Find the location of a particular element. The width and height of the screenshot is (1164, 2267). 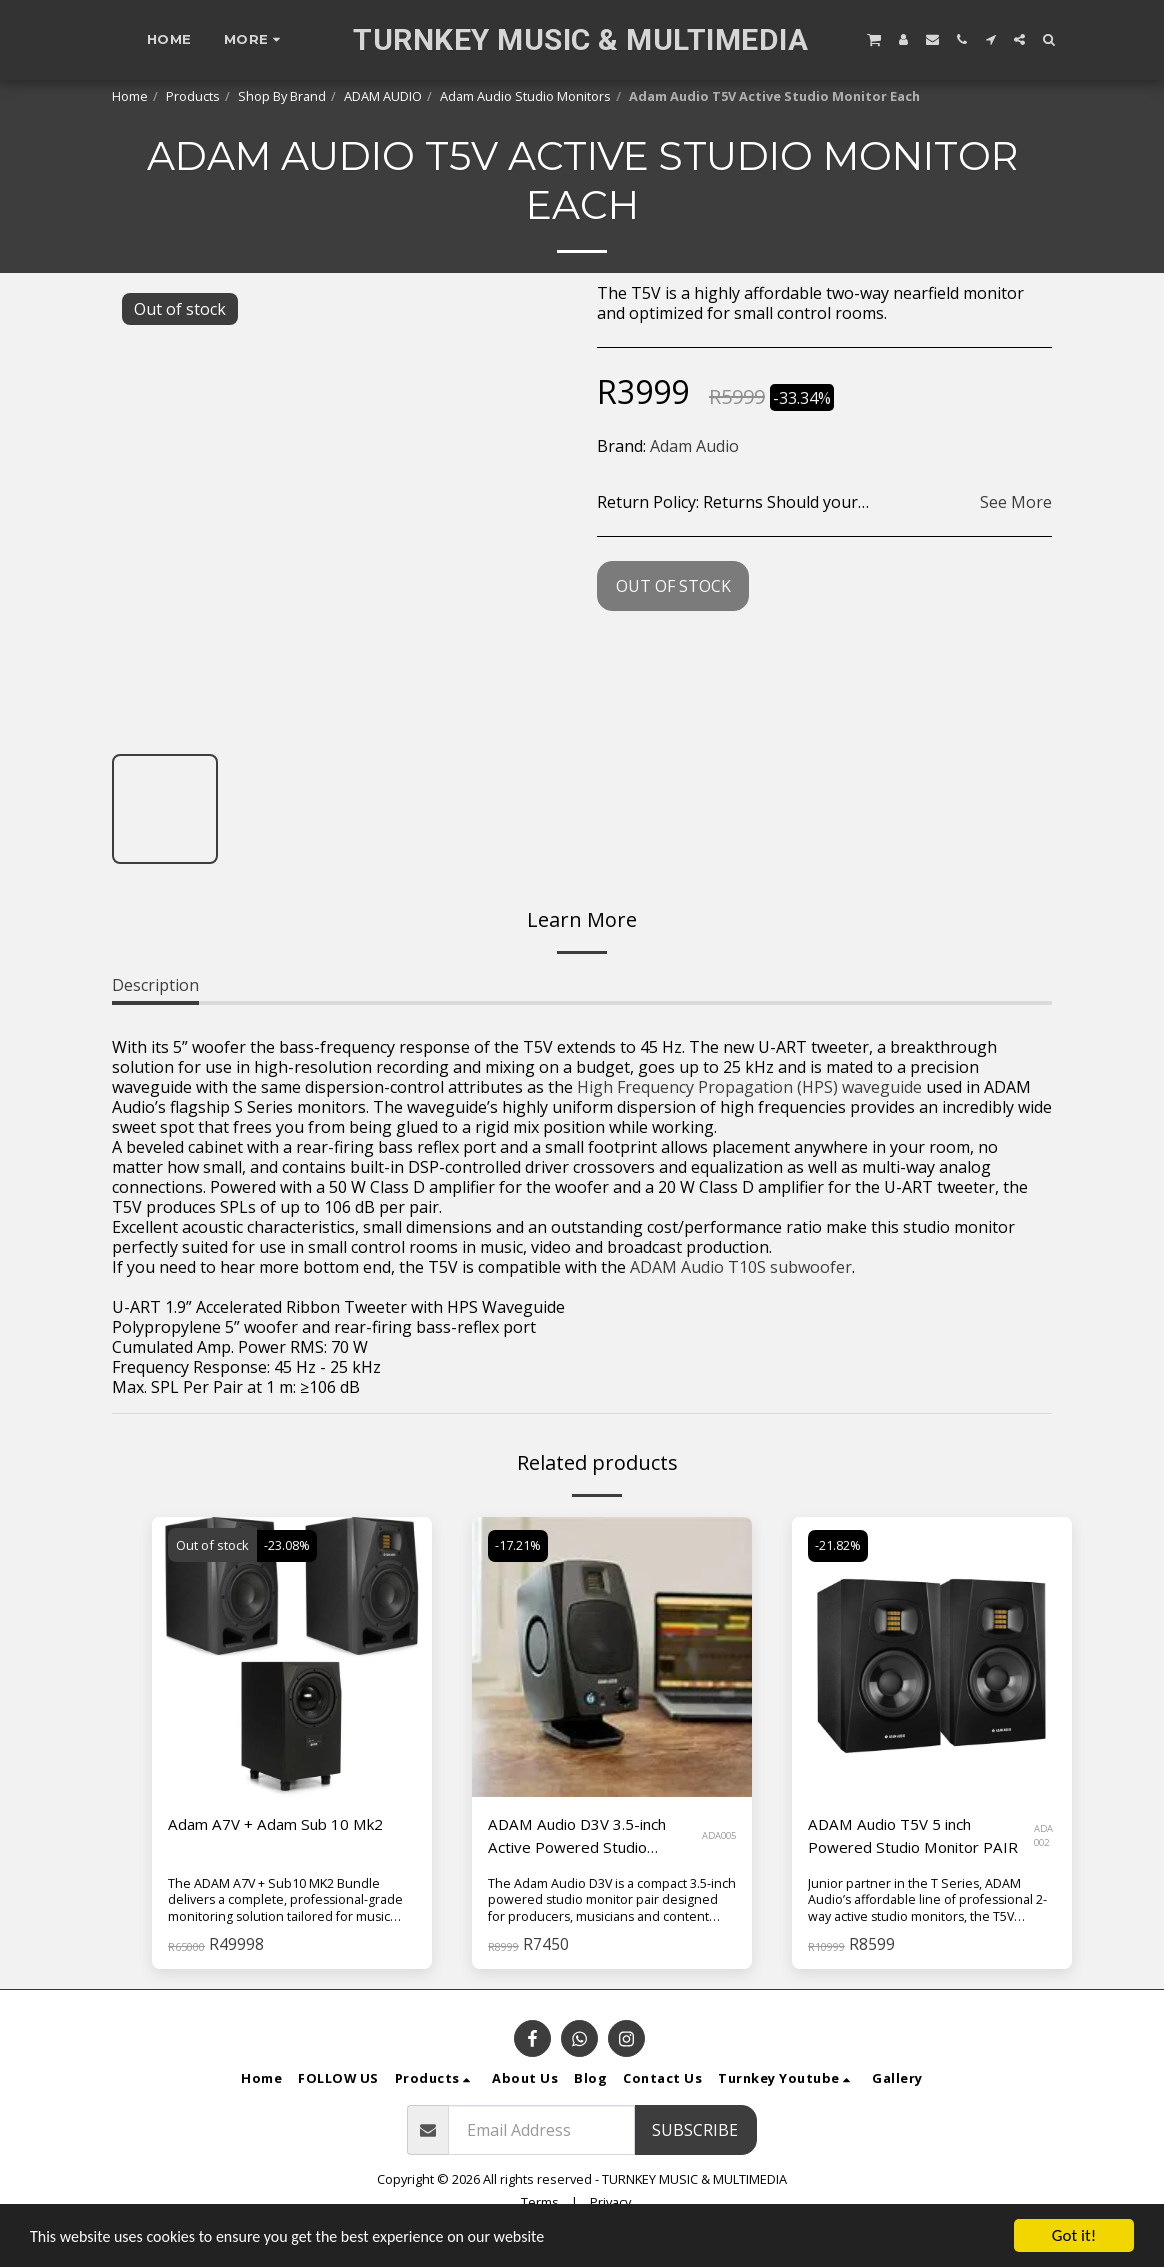

Shop By Brand is located at coordinates (282, 96).